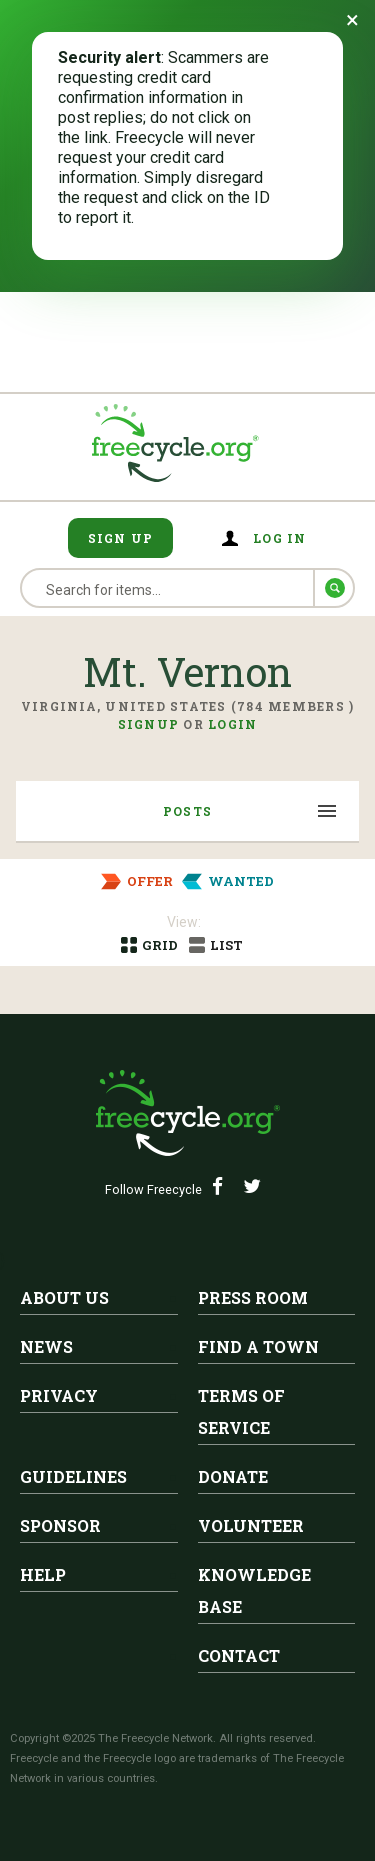 The width and height of the screenshot is (375, 1861). What do you see at coordinates (60, 1525) in the screenshot?
I see `Sponsor` at bounding box center [60, 1525].